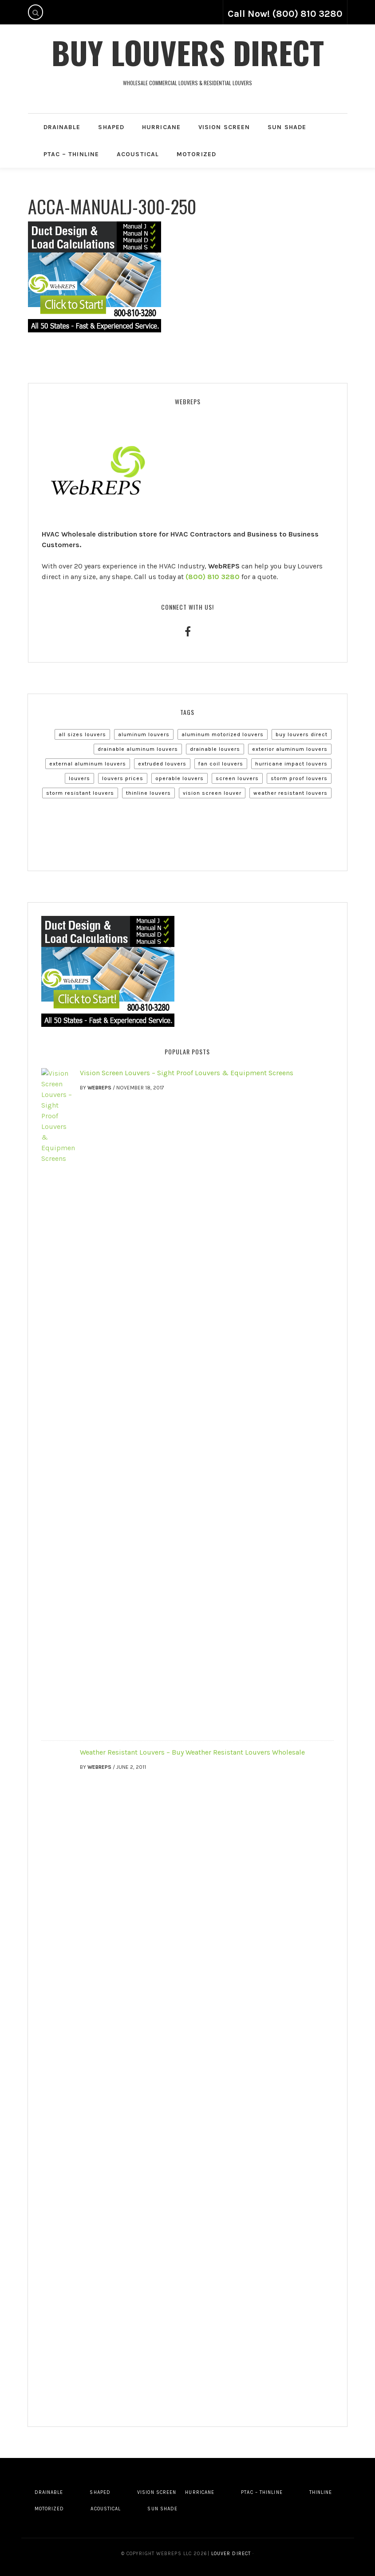 The image size is (375, 2576). What do you see at coordinates (320, 2492) in the screenshot?
I see `Thinline` at bounding box center [320, 2492].